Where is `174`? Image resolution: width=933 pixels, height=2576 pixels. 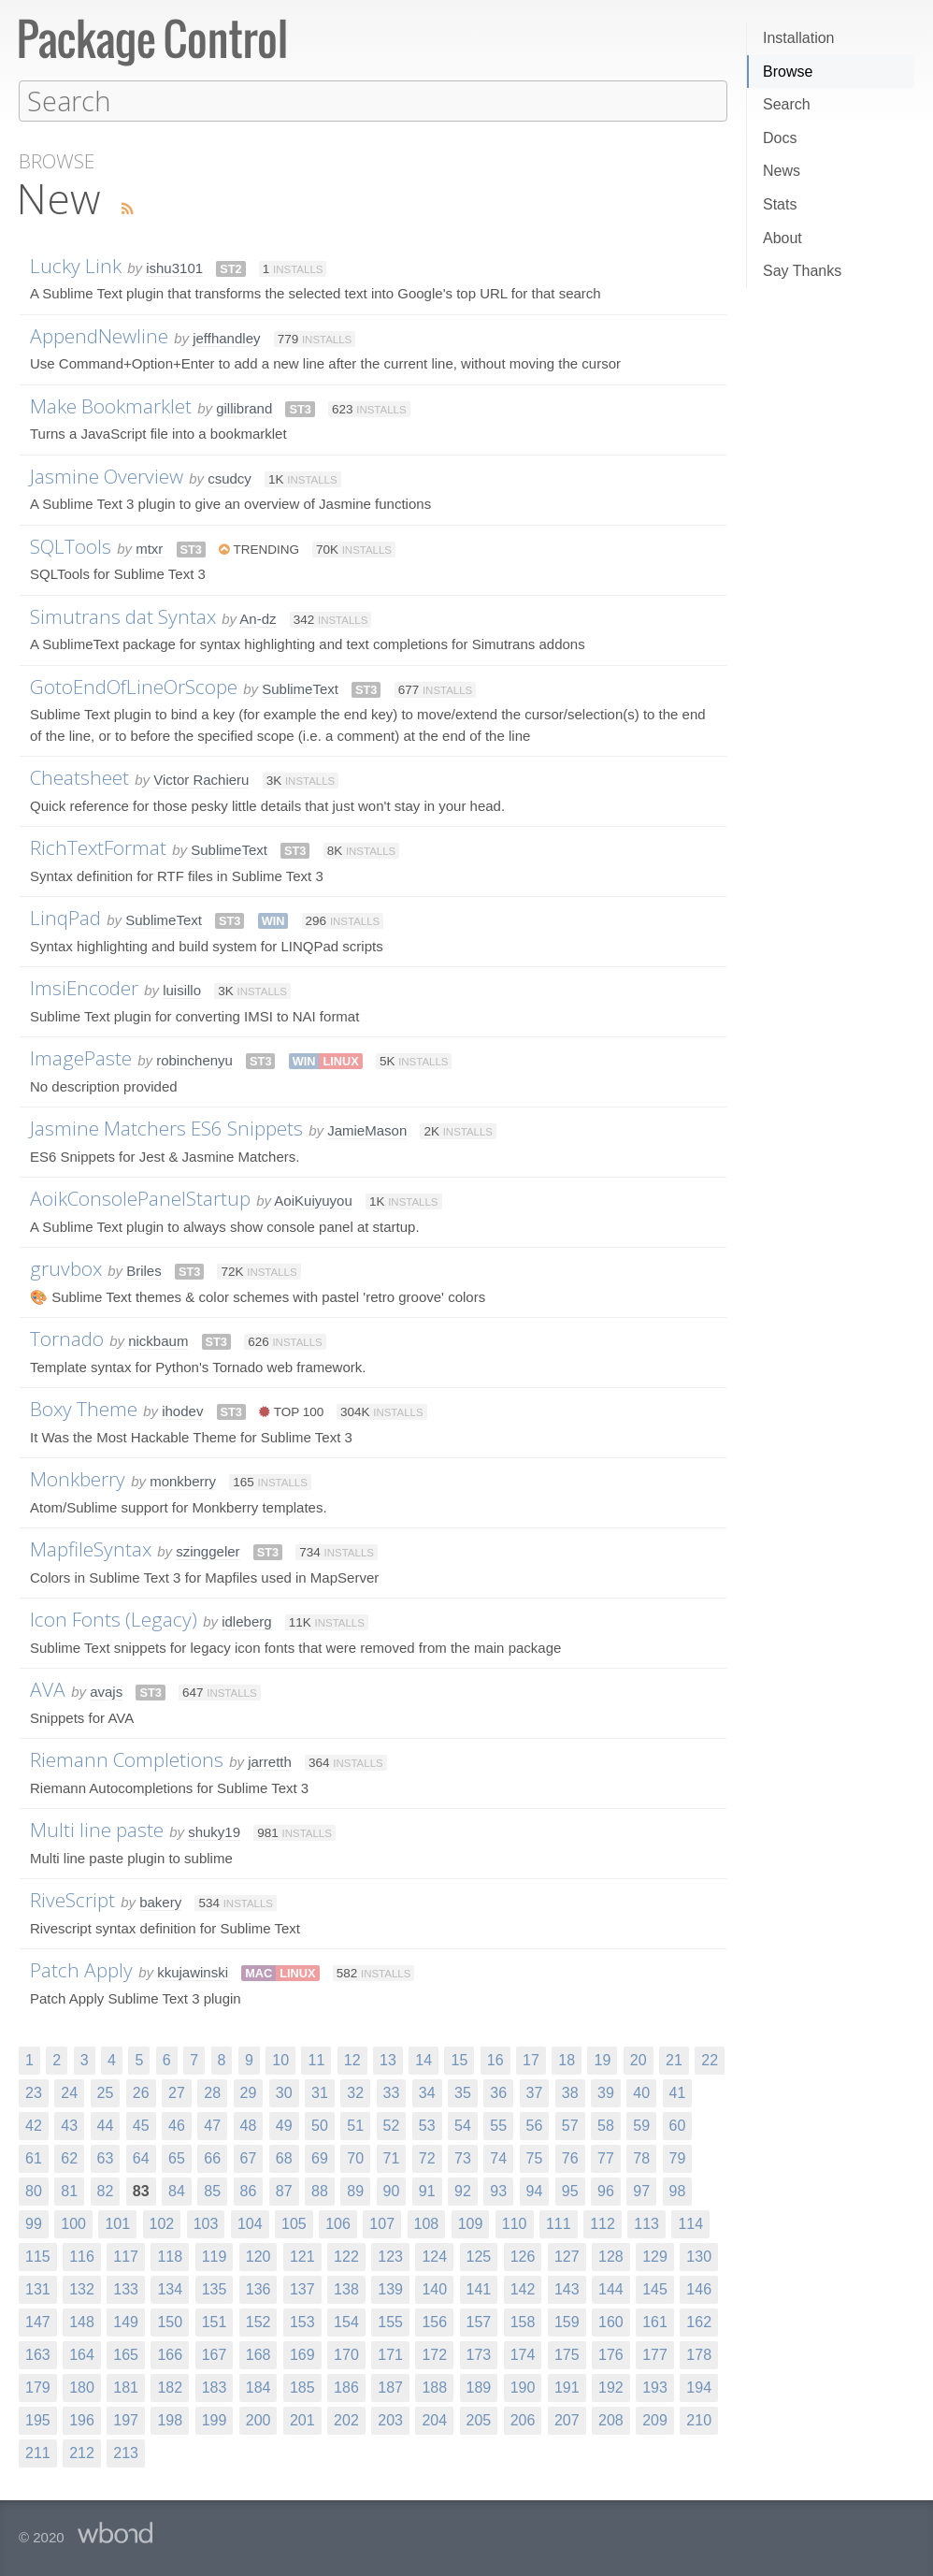
174 is located at coordinates (523, 2354).